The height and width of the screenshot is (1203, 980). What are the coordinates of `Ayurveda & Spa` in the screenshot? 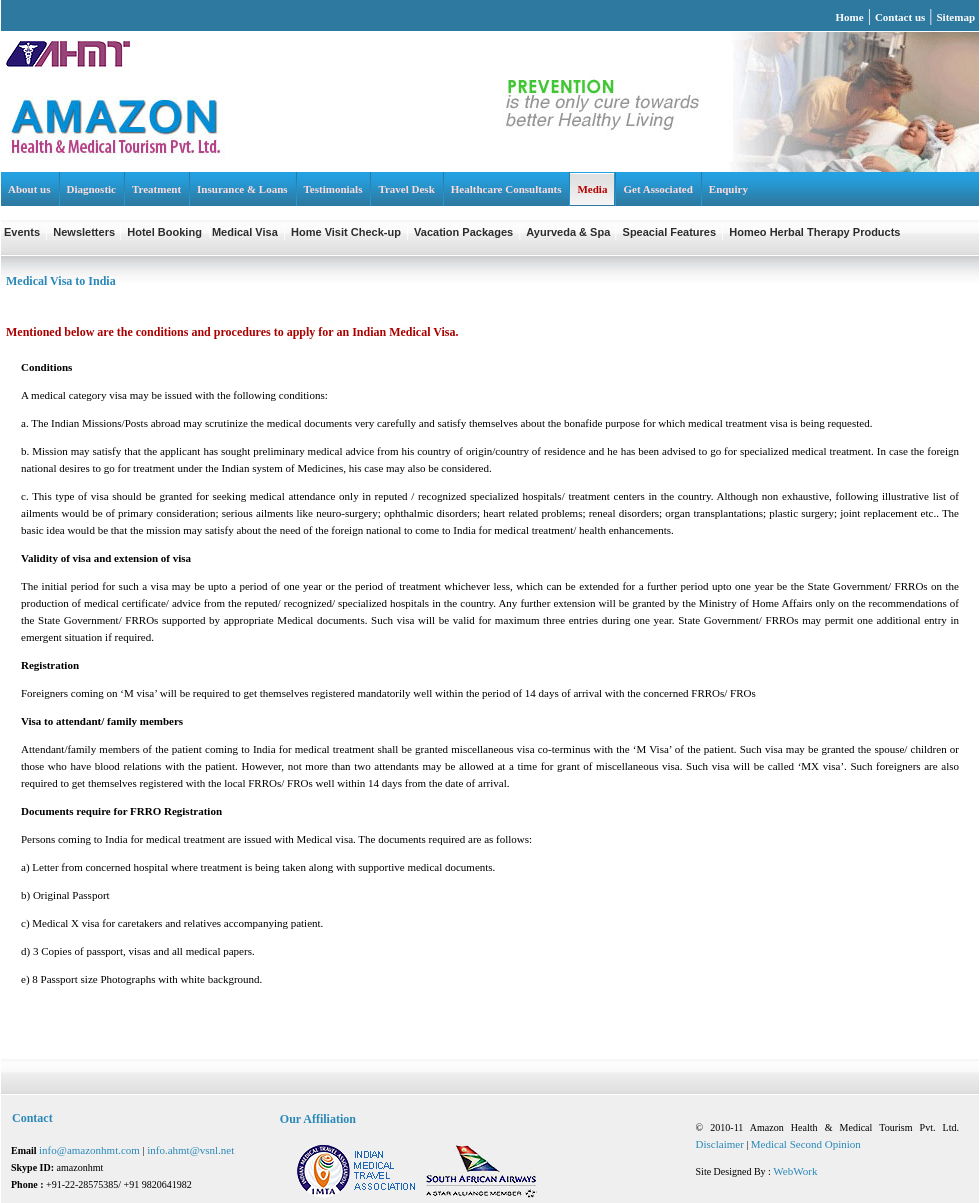 It's located at (569, 232).